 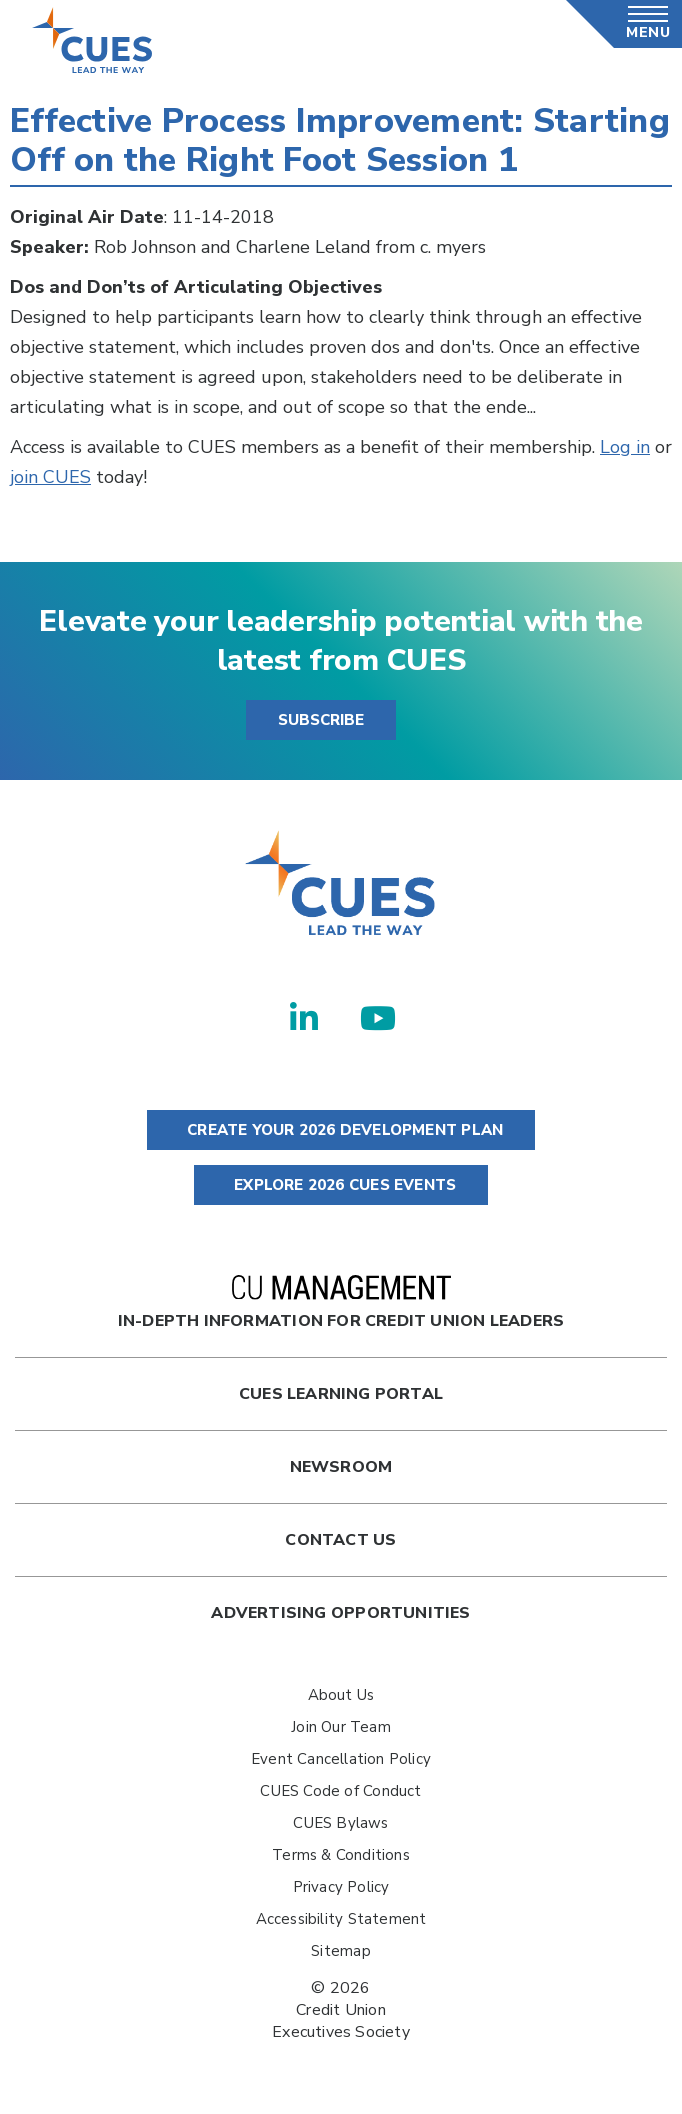 I want to click on Cues Learning Portal, so click(x=341, y=1394).